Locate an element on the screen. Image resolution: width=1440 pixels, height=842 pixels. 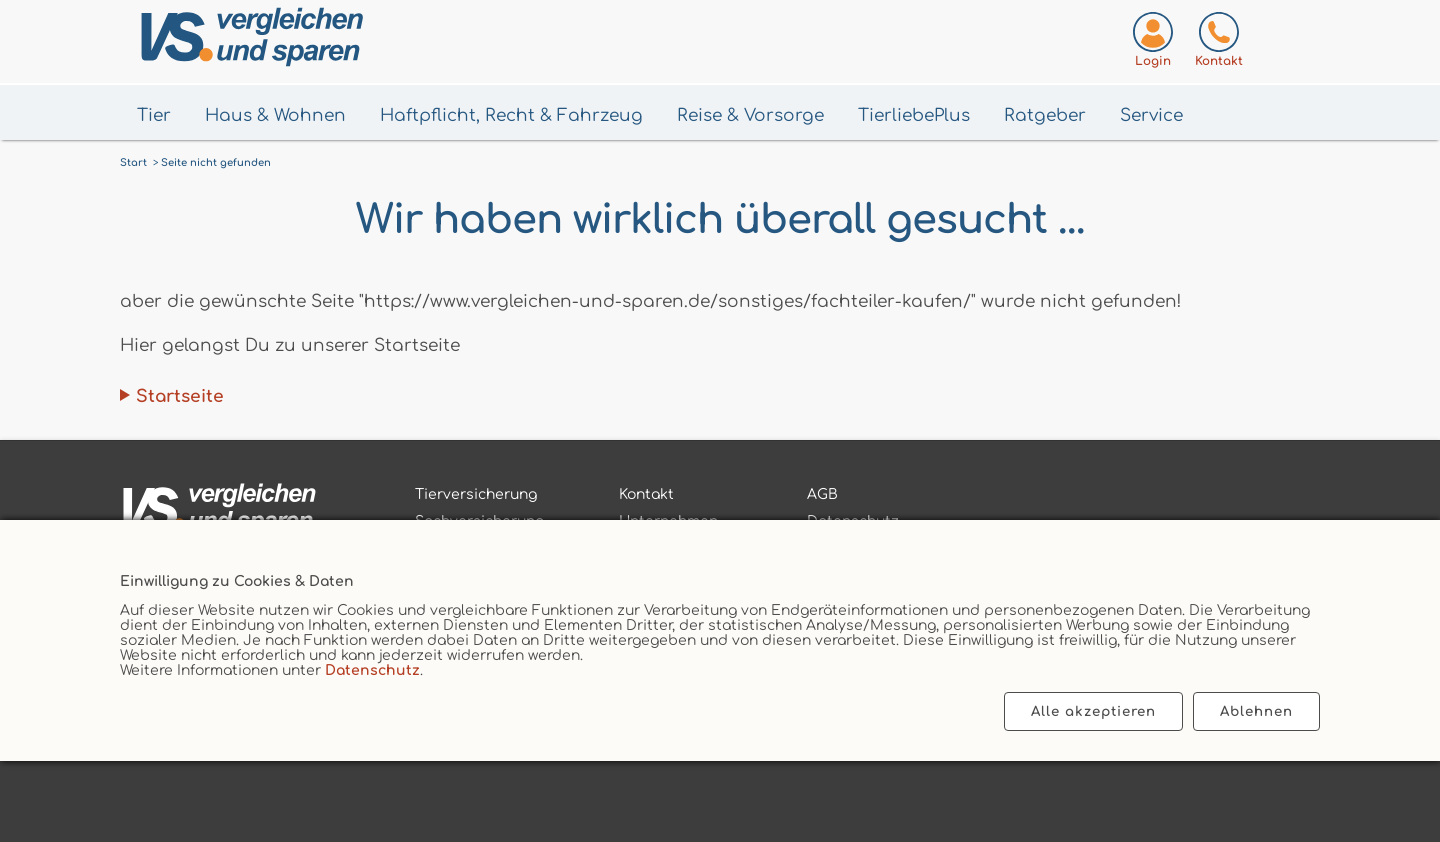
[Kontaktseite aufrufen] is located at coordinates (1219, 43).